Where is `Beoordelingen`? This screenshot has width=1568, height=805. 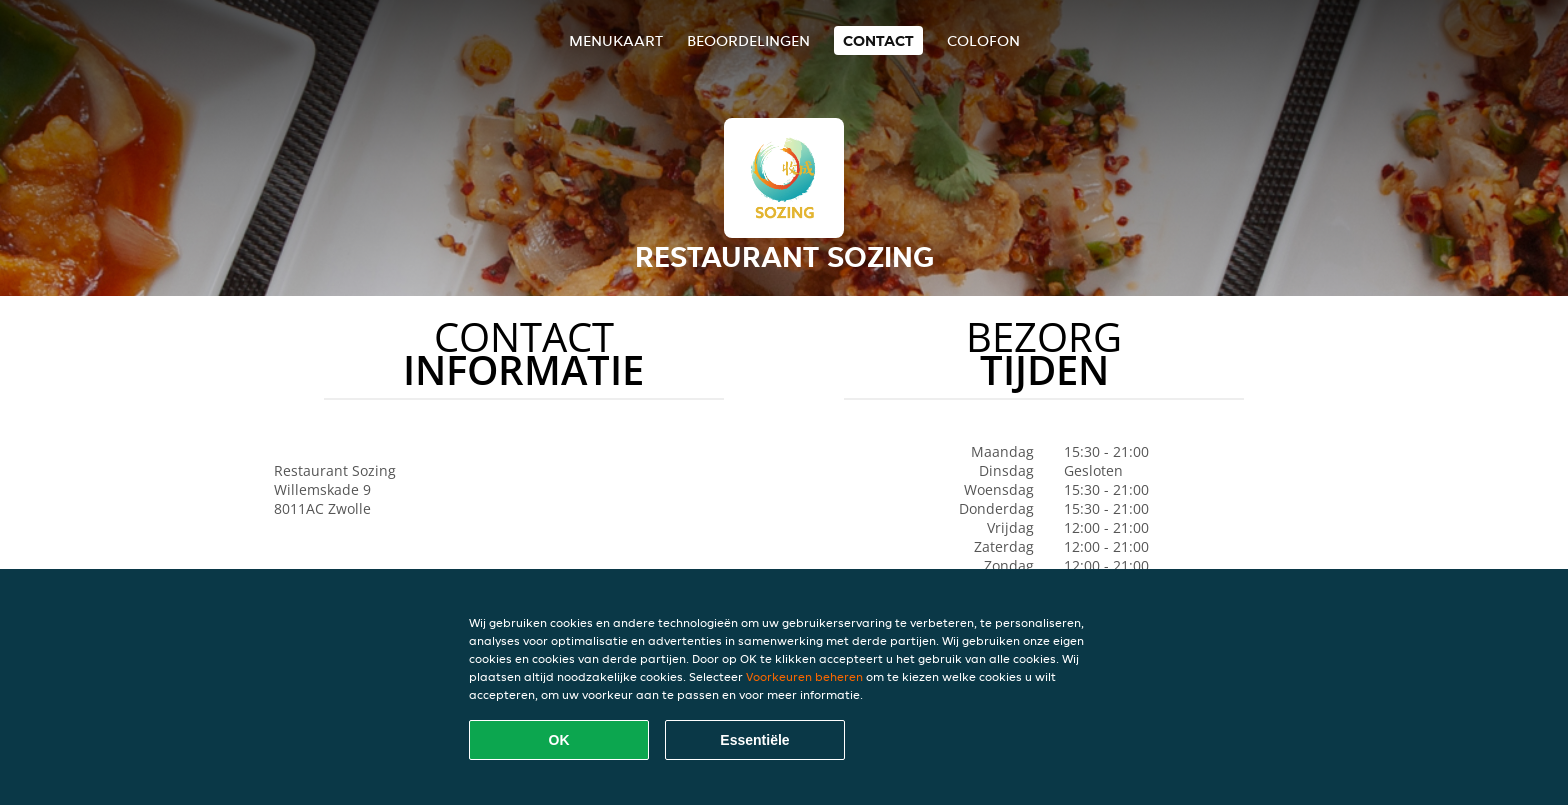 Beoordelingen is located at coordinates (748, 40).